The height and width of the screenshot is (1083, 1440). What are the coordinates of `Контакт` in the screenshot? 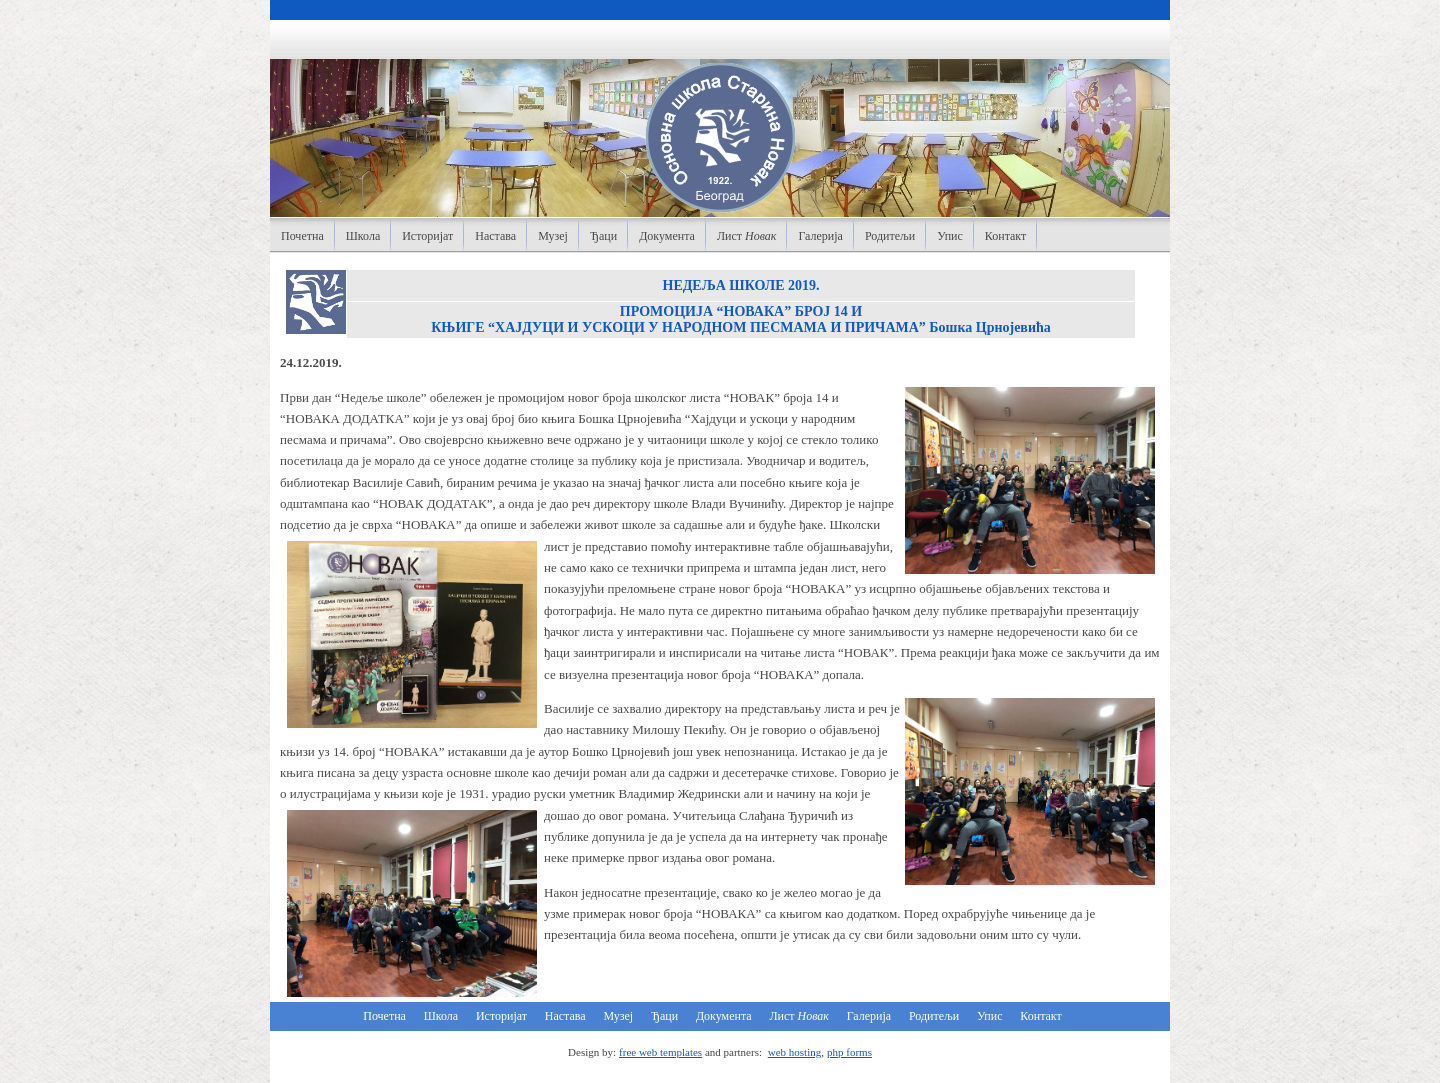 It's located at (1005, 236).